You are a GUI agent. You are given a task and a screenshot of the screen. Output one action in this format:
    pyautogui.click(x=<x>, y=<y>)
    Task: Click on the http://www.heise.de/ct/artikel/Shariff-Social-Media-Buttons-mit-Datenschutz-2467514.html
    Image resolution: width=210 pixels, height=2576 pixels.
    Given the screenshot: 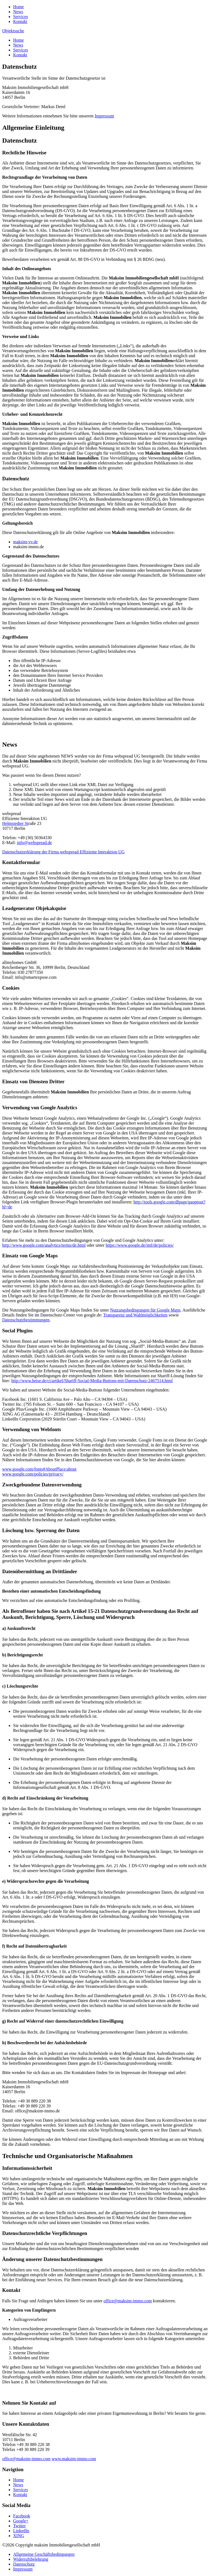 What is the action you would take?
    pyautogui.click(x=92, y=1380)
    